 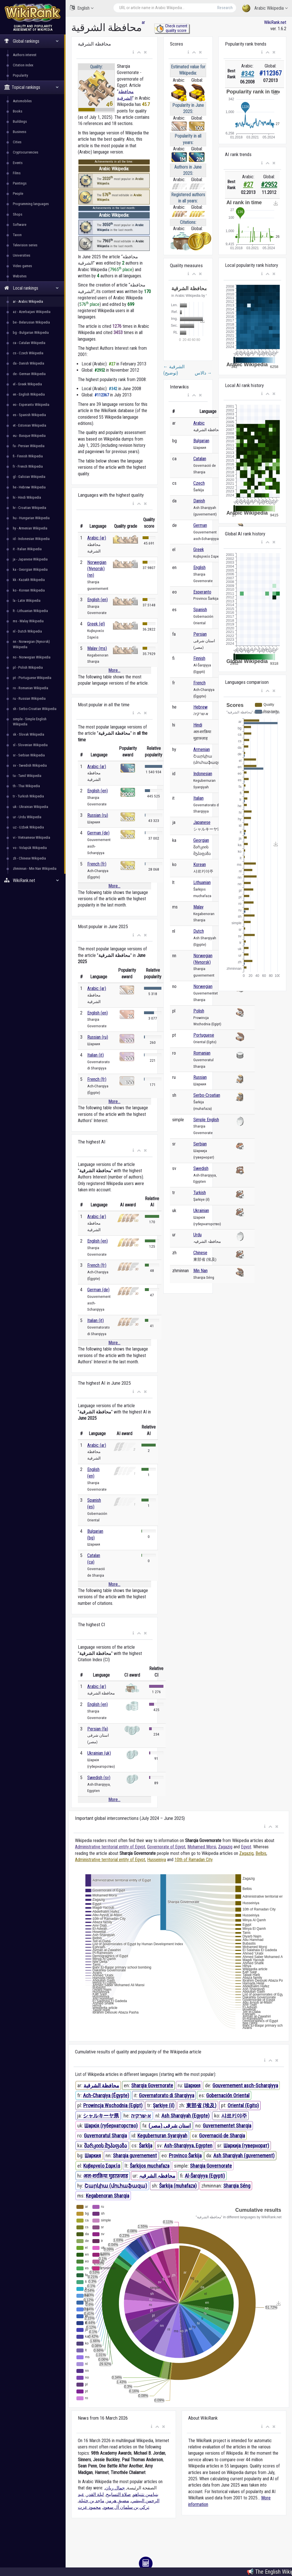 What do you see at coordinates (193, 1859) in the screenshot?
I see `10th of Ramadan City` at bounding box center [193, 1859].